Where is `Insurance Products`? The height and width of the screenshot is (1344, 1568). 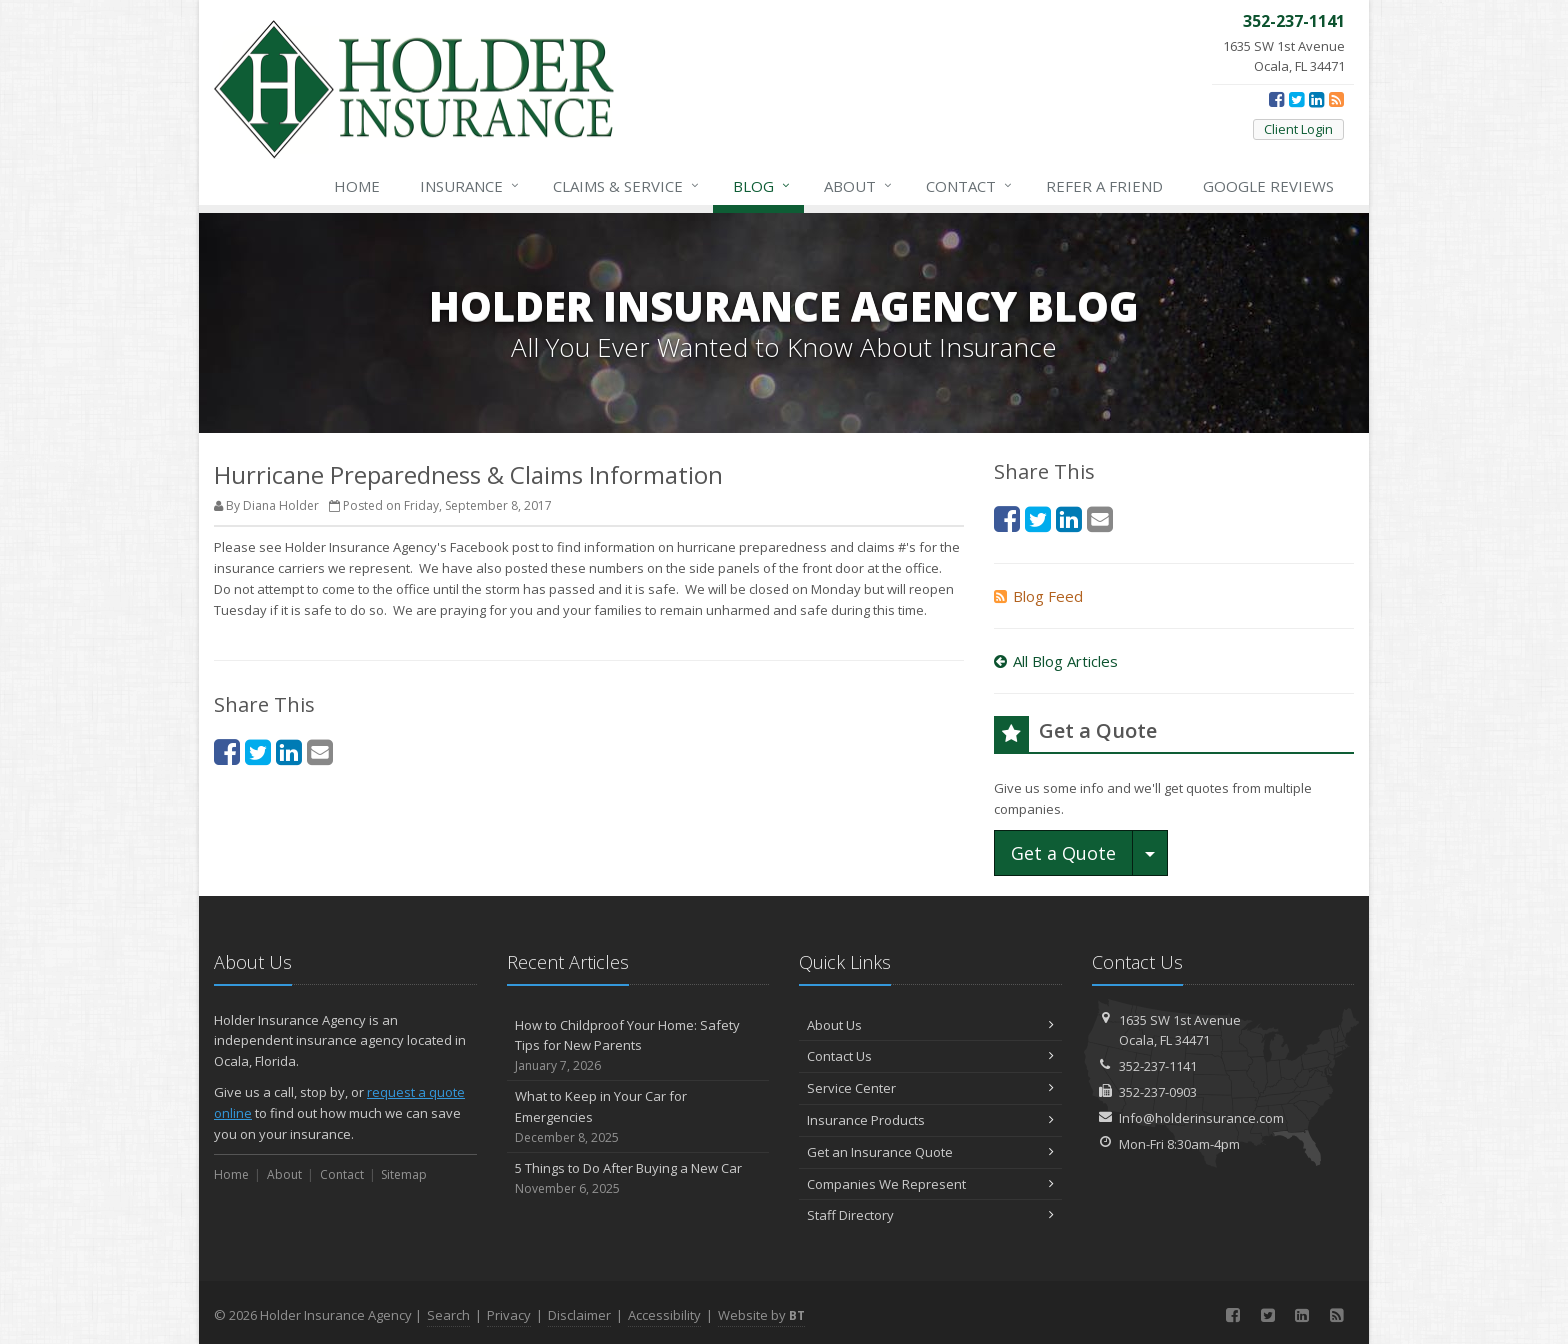 Insurance Products is located at coordinates (930, 1120).